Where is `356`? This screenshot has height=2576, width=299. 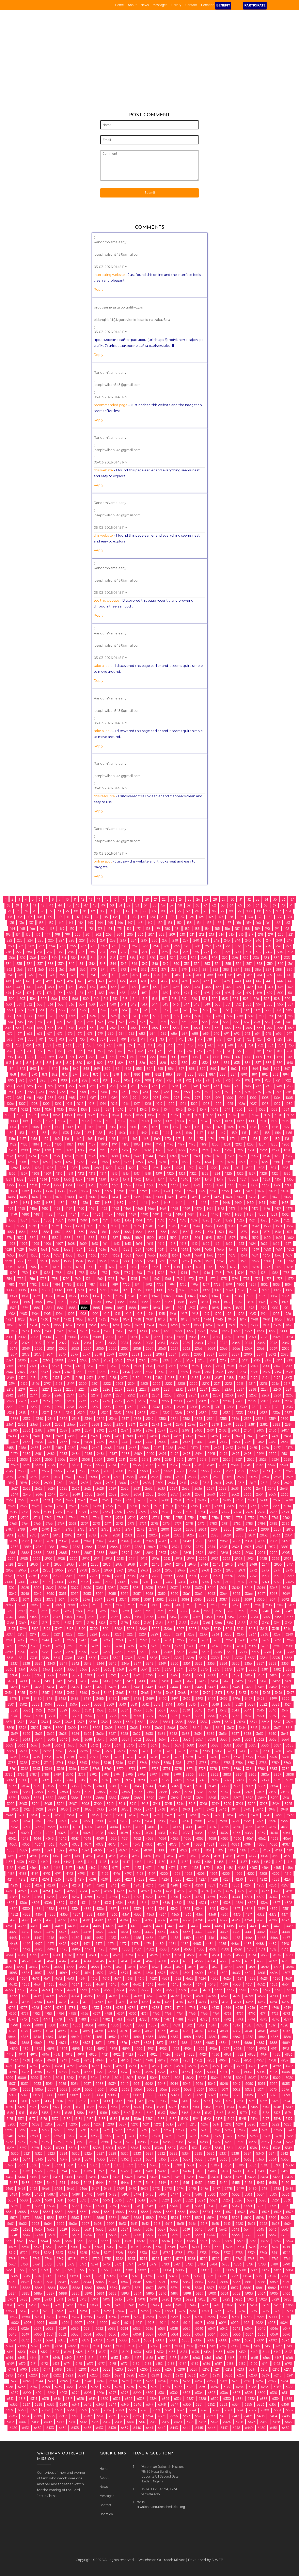
356 is located at coordinates (238, 964).